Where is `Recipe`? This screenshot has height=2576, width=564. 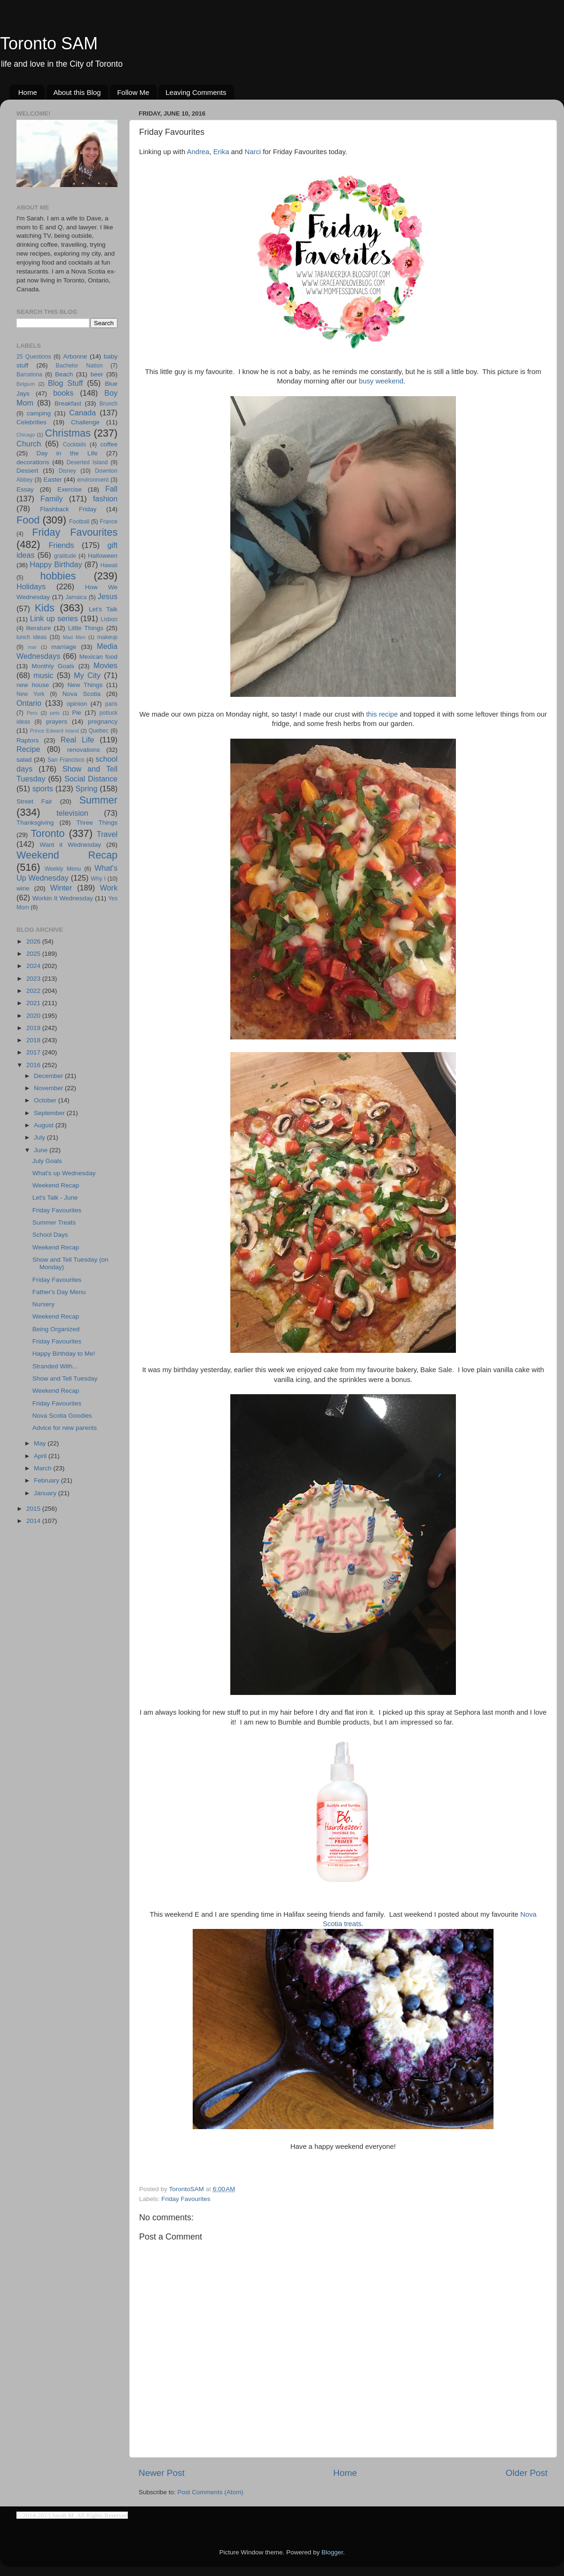 Recipe is located at coordinates (28, 749).